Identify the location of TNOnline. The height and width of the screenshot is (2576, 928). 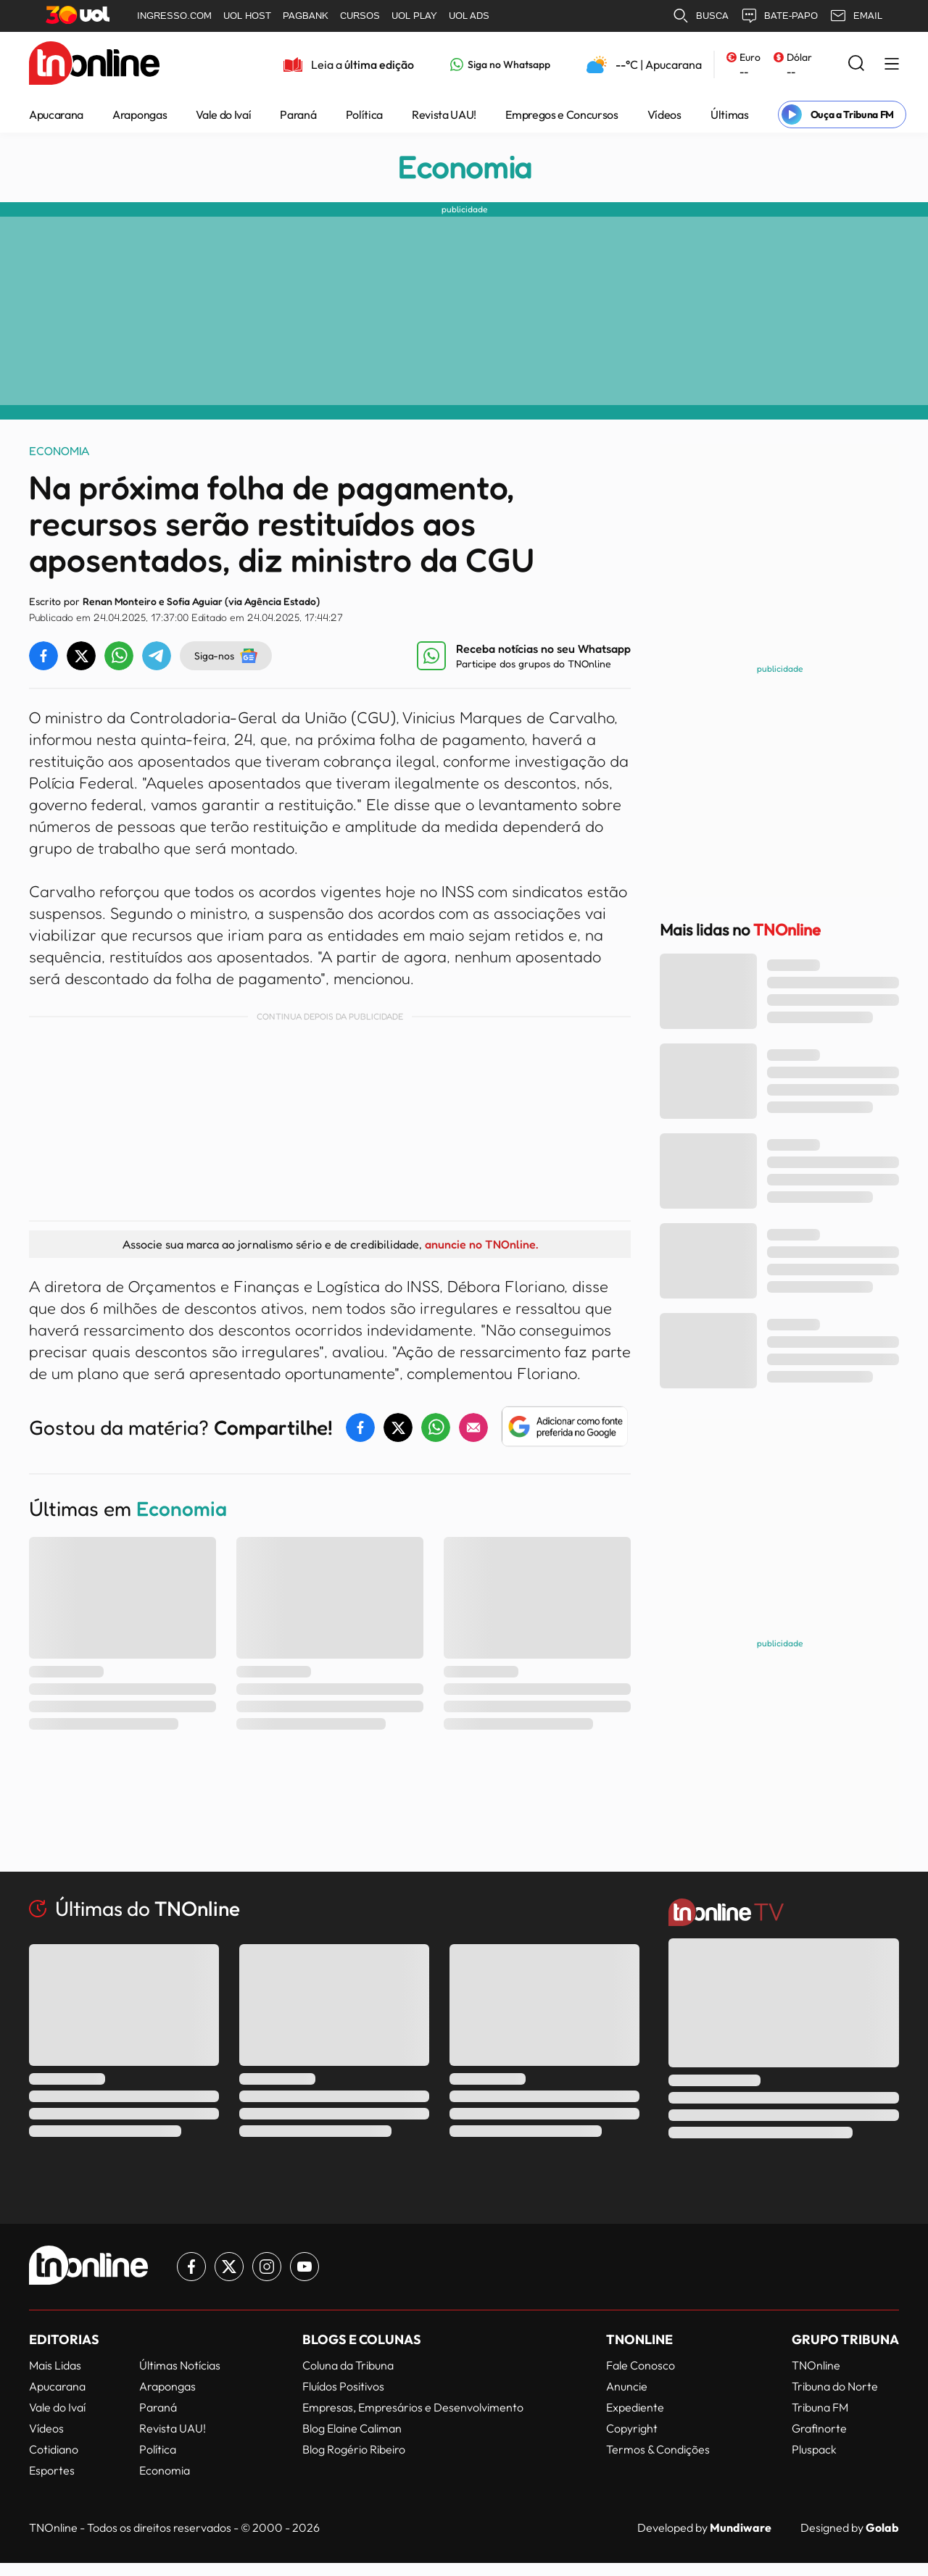
(816, 2365).